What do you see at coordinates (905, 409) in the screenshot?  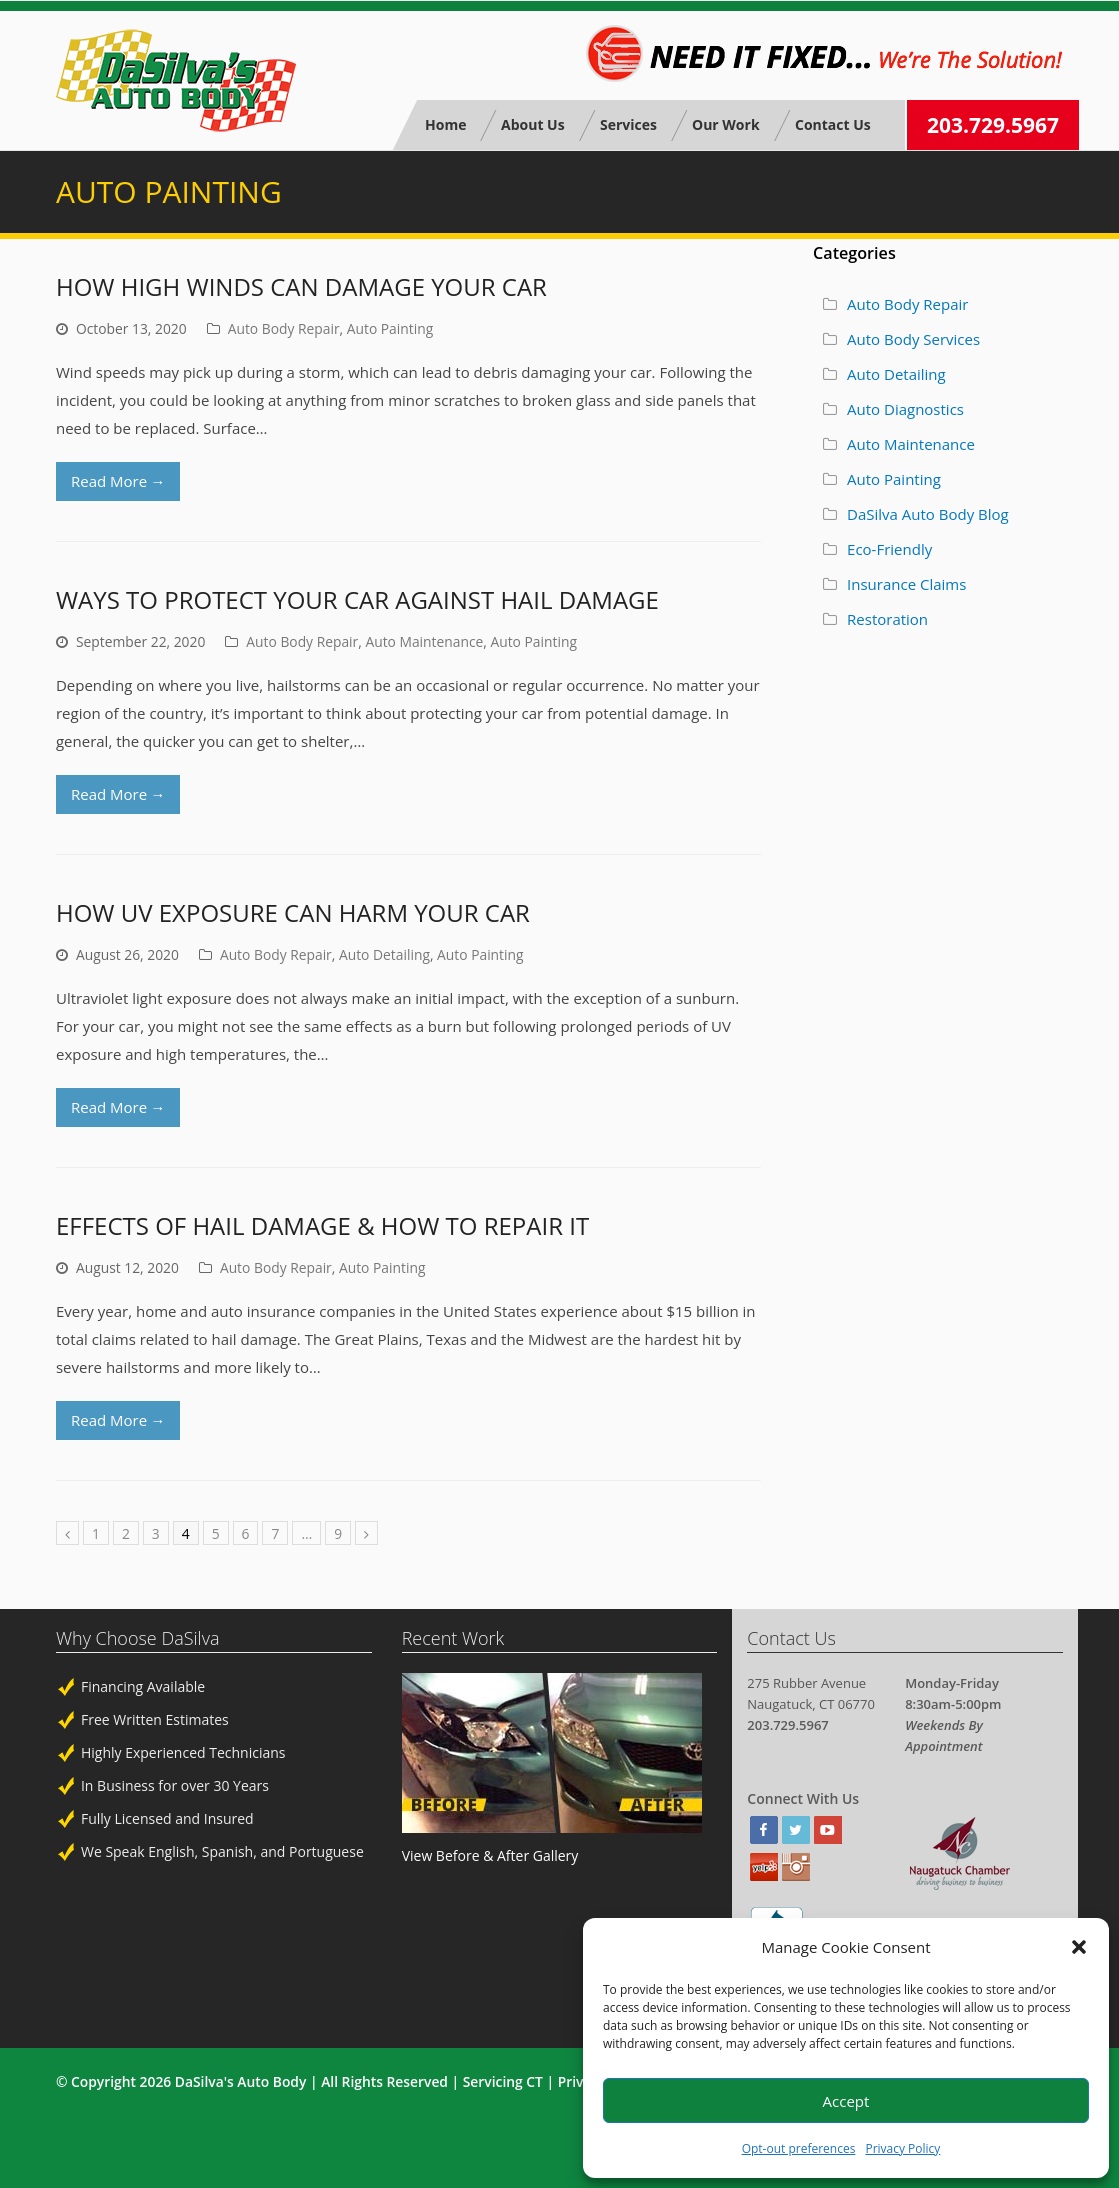 I see `Auto Diagnostics` at bounding box center [905, 409].